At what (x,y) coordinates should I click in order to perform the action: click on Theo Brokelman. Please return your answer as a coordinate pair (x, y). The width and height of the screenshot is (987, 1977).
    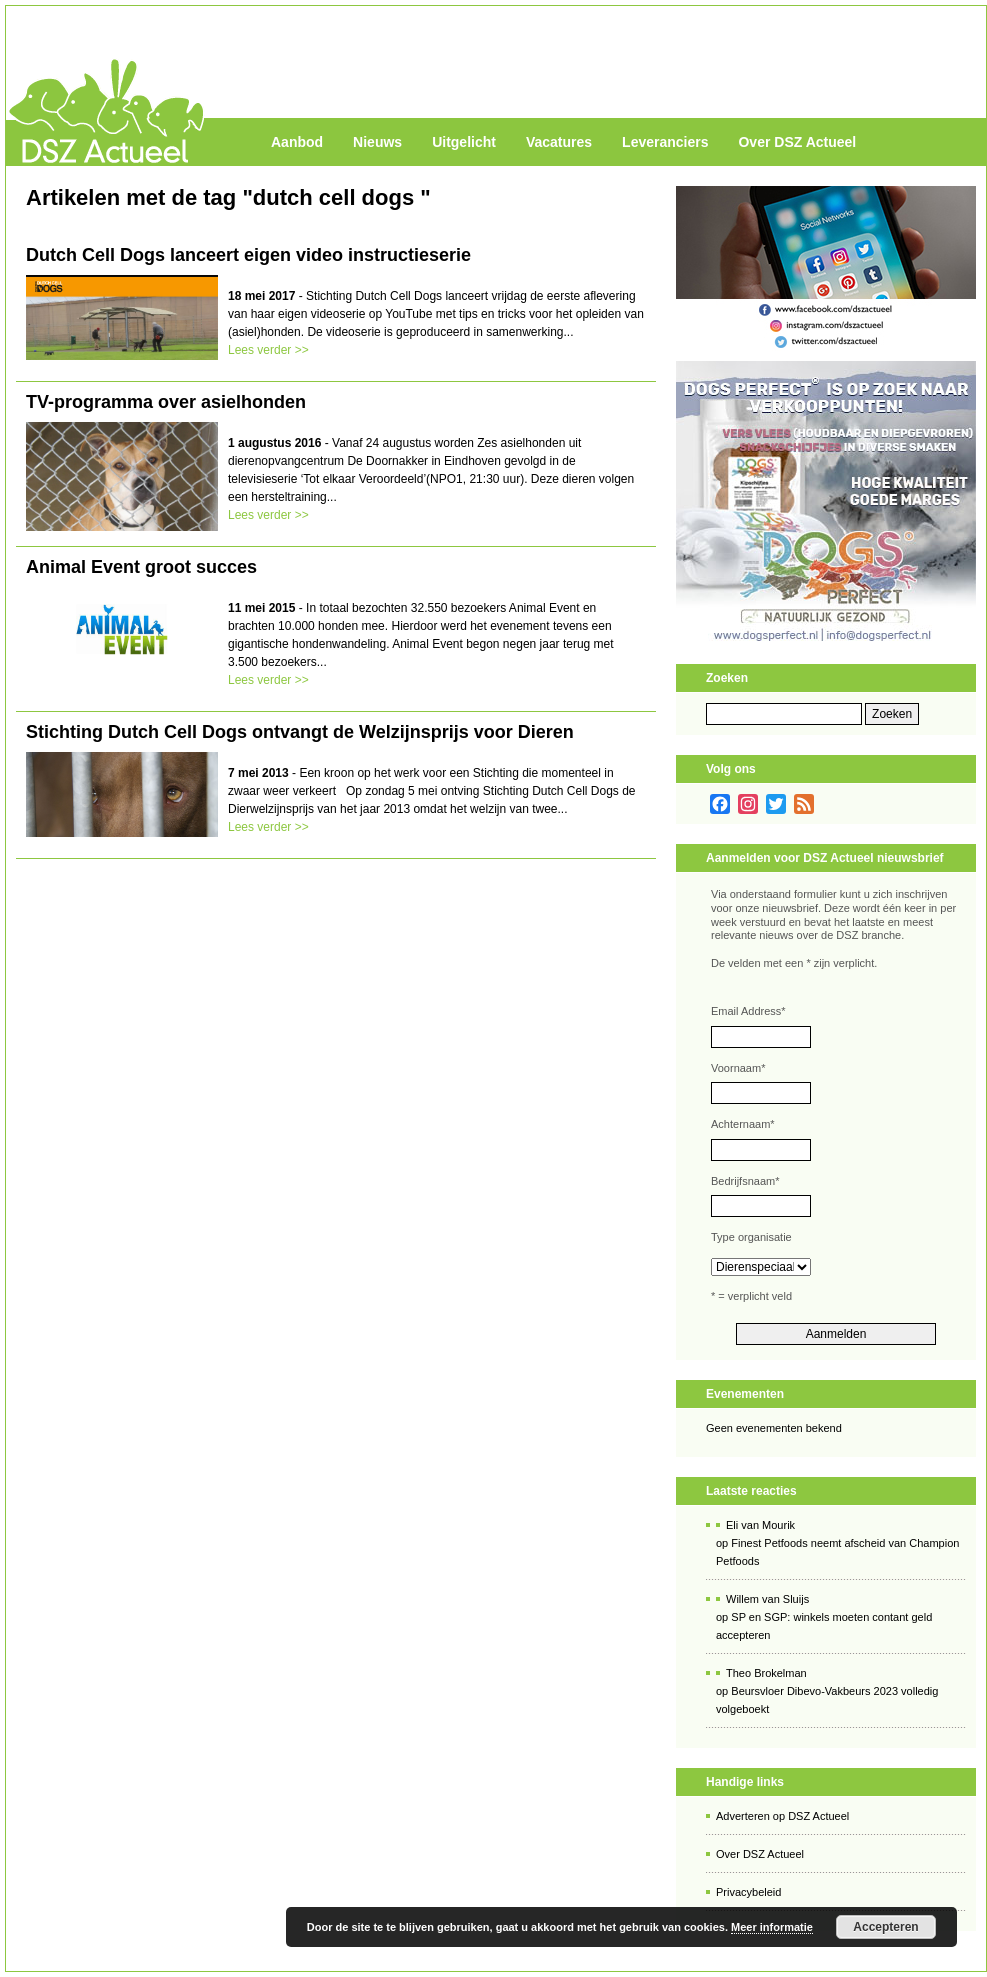
    Looking at the image, I should click on (766, 1673).